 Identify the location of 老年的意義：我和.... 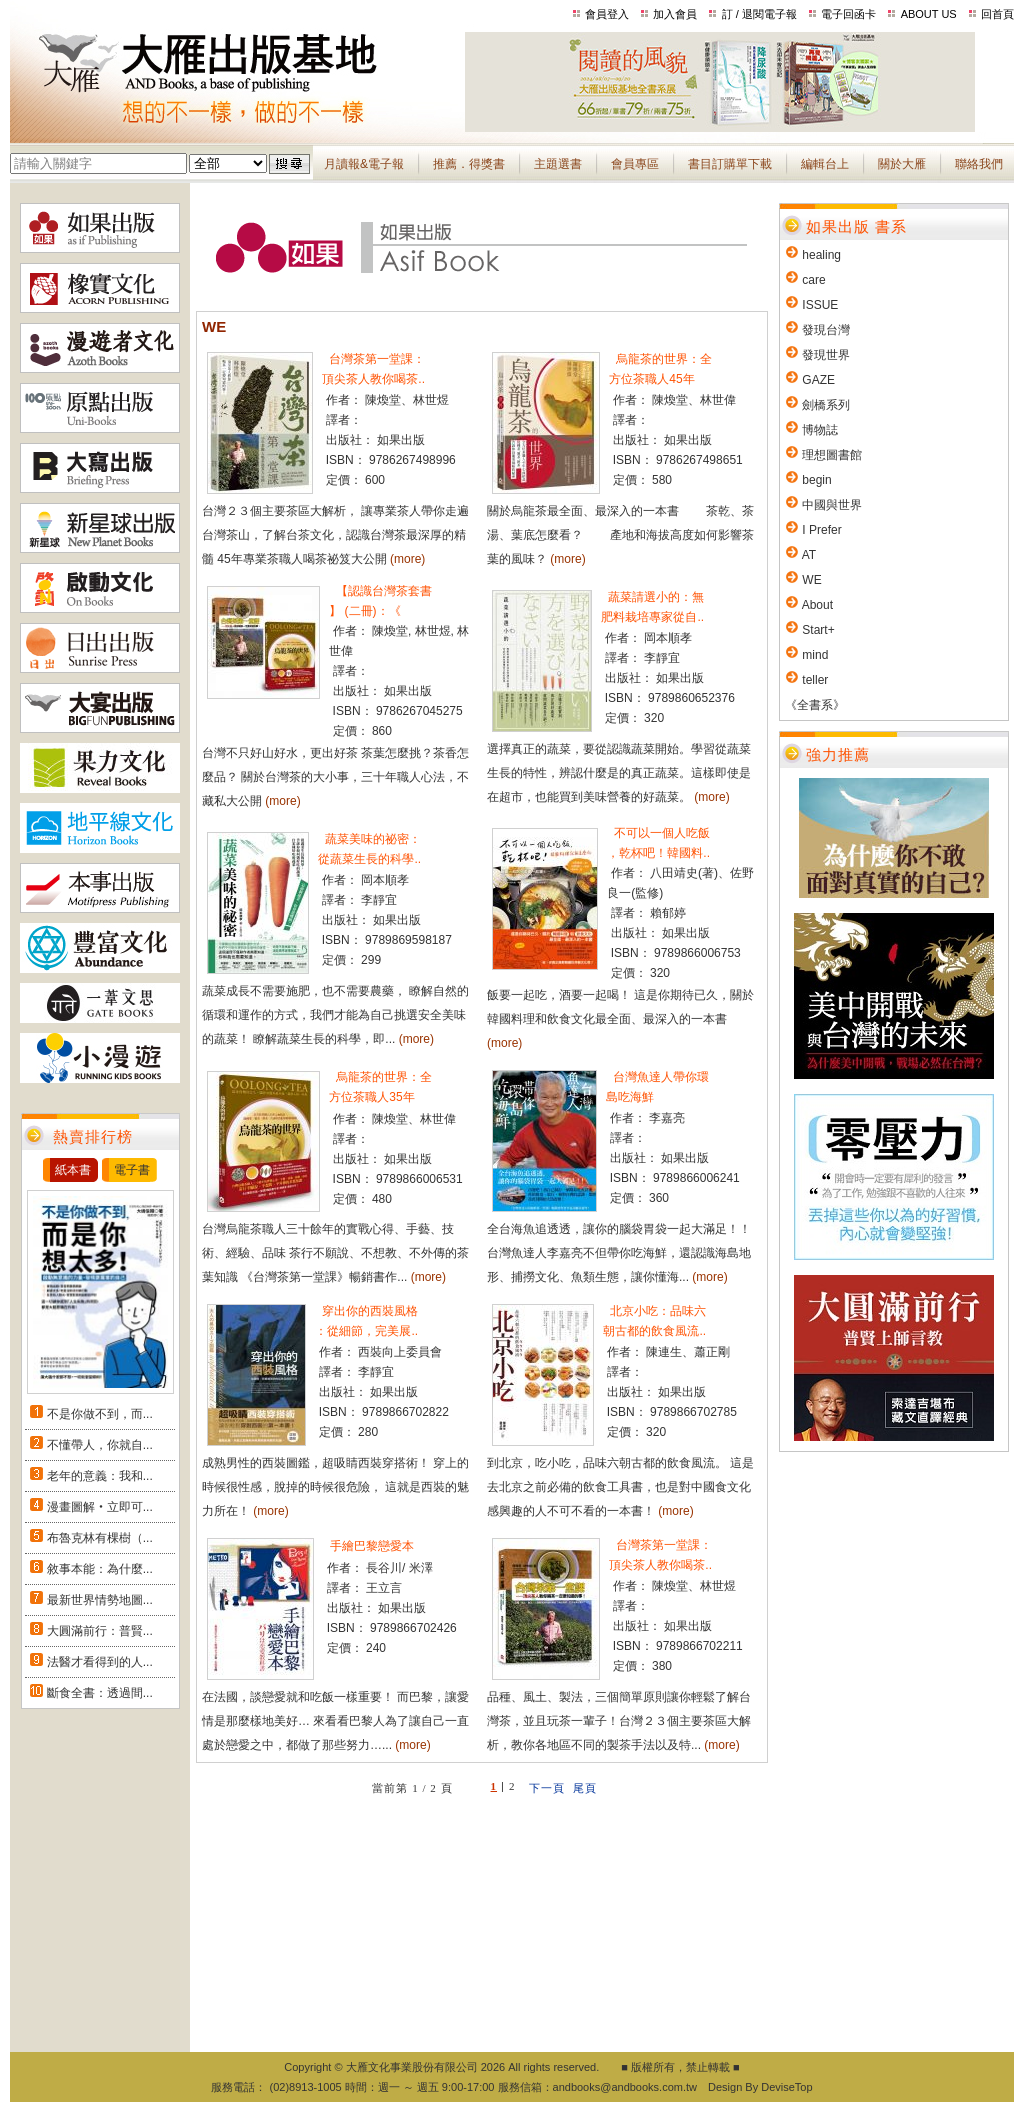
(100, 1476).